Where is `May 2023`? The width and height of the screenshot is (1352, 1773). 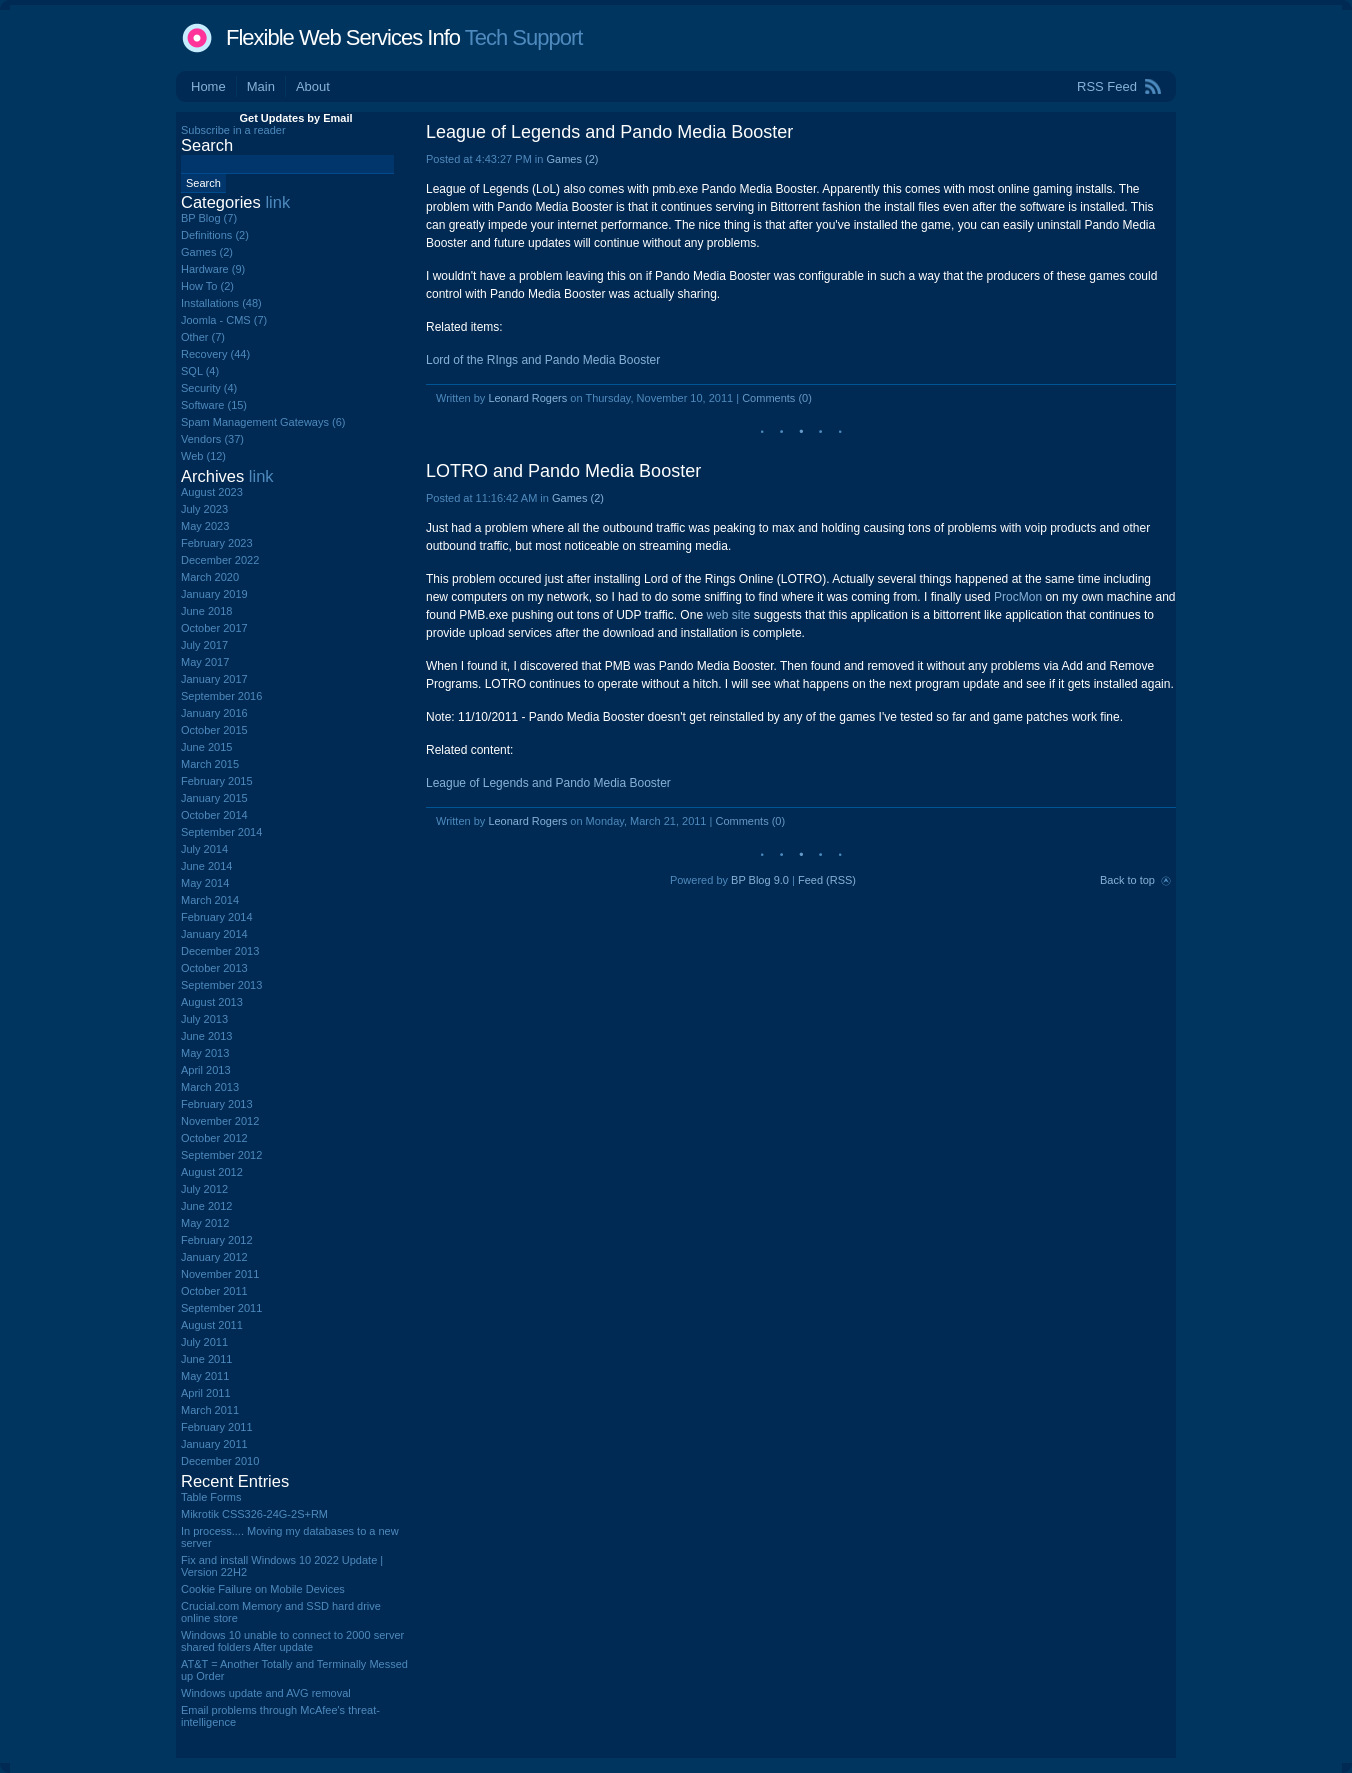
May 2023 is located at coordinates (205, 526).